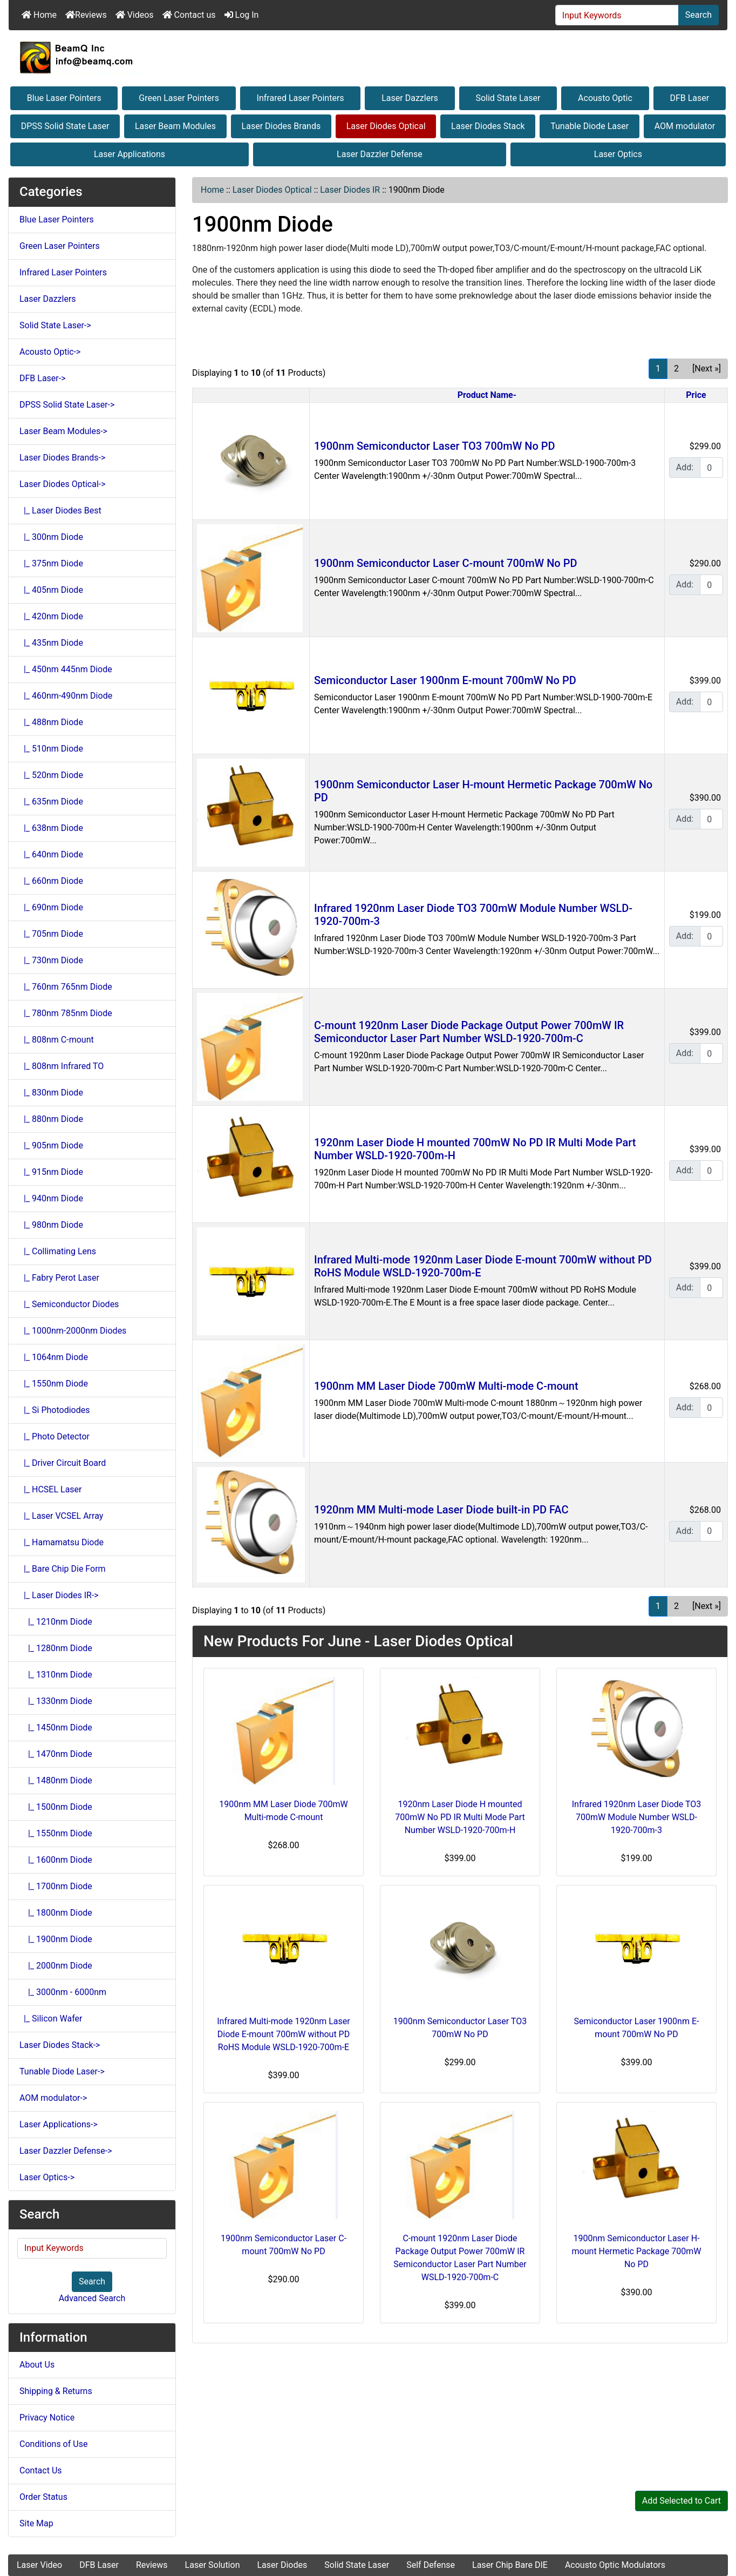 Image resolution: width=736 pixels, height=2576 pixels. Describe the element at coordinates (51, 854) in the screenshot. I see `|_ 640nm Diode` at that location.